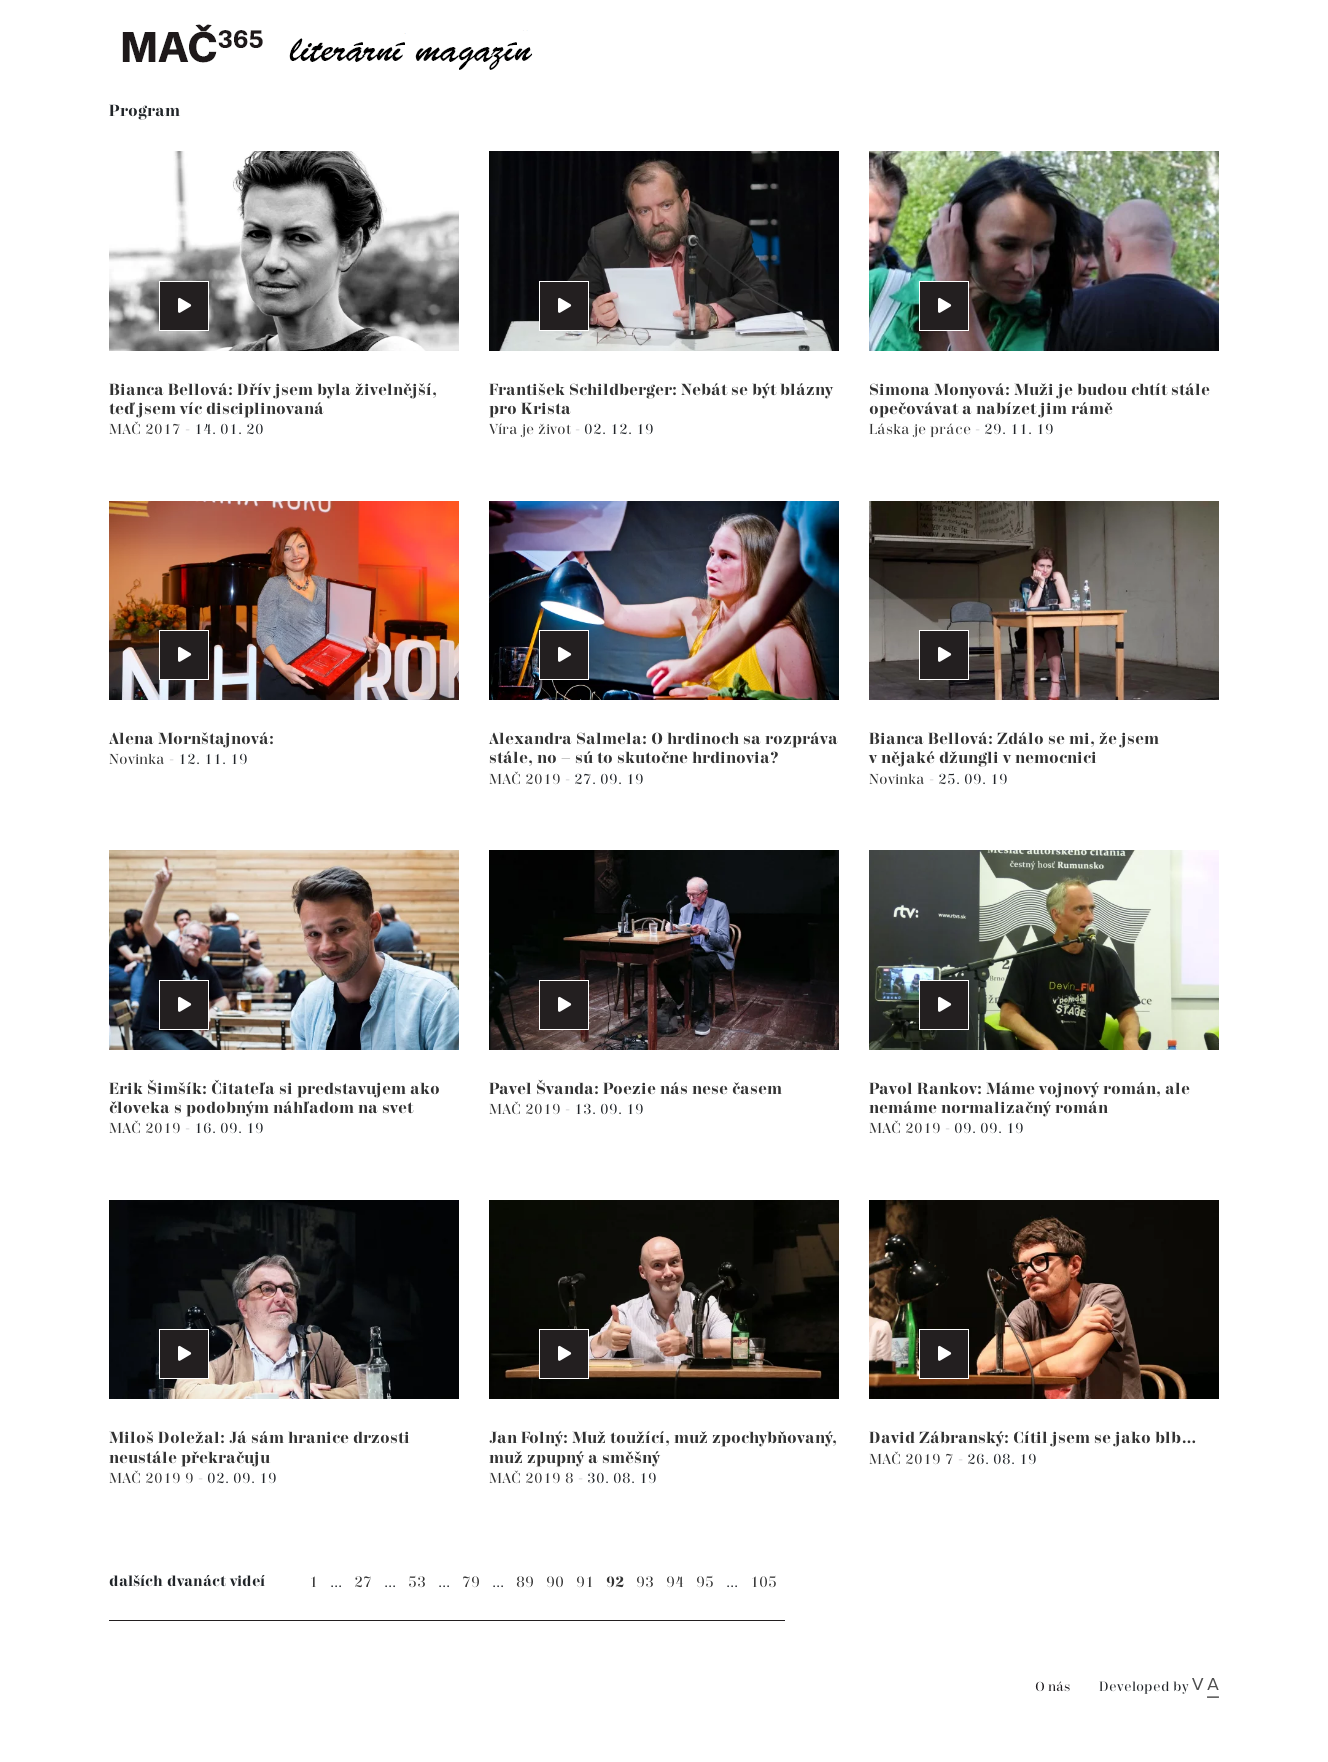  What do you see at coordinates (922, 429) in the screenshot?
I see `Láska je práce` at bounding box center [922, 429].